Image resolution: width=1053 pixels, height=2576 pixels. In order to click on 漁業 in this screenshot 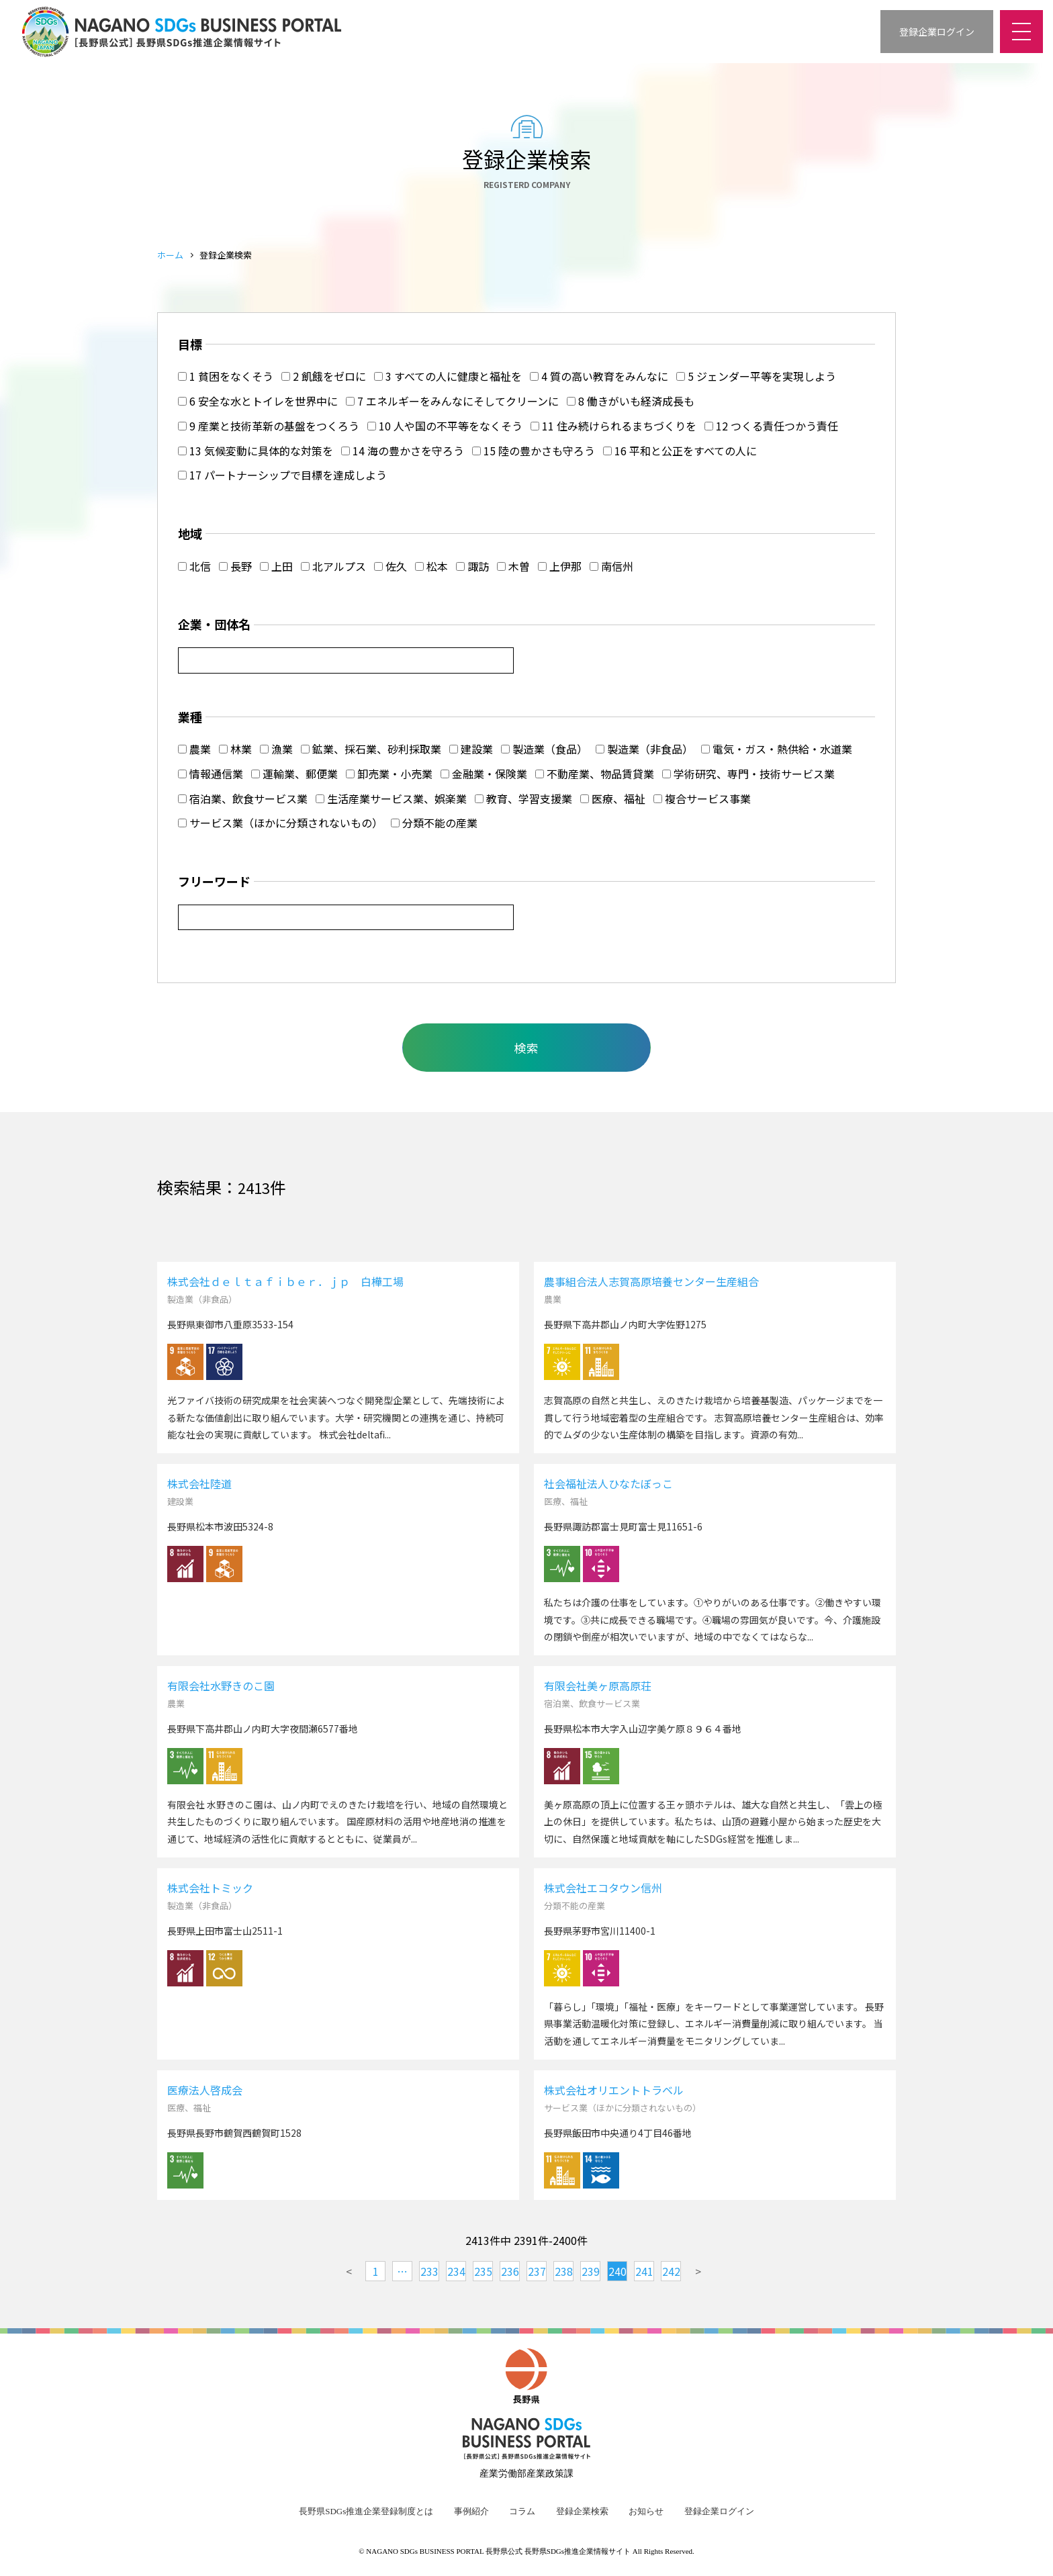, I will do `click(276, 749)`.